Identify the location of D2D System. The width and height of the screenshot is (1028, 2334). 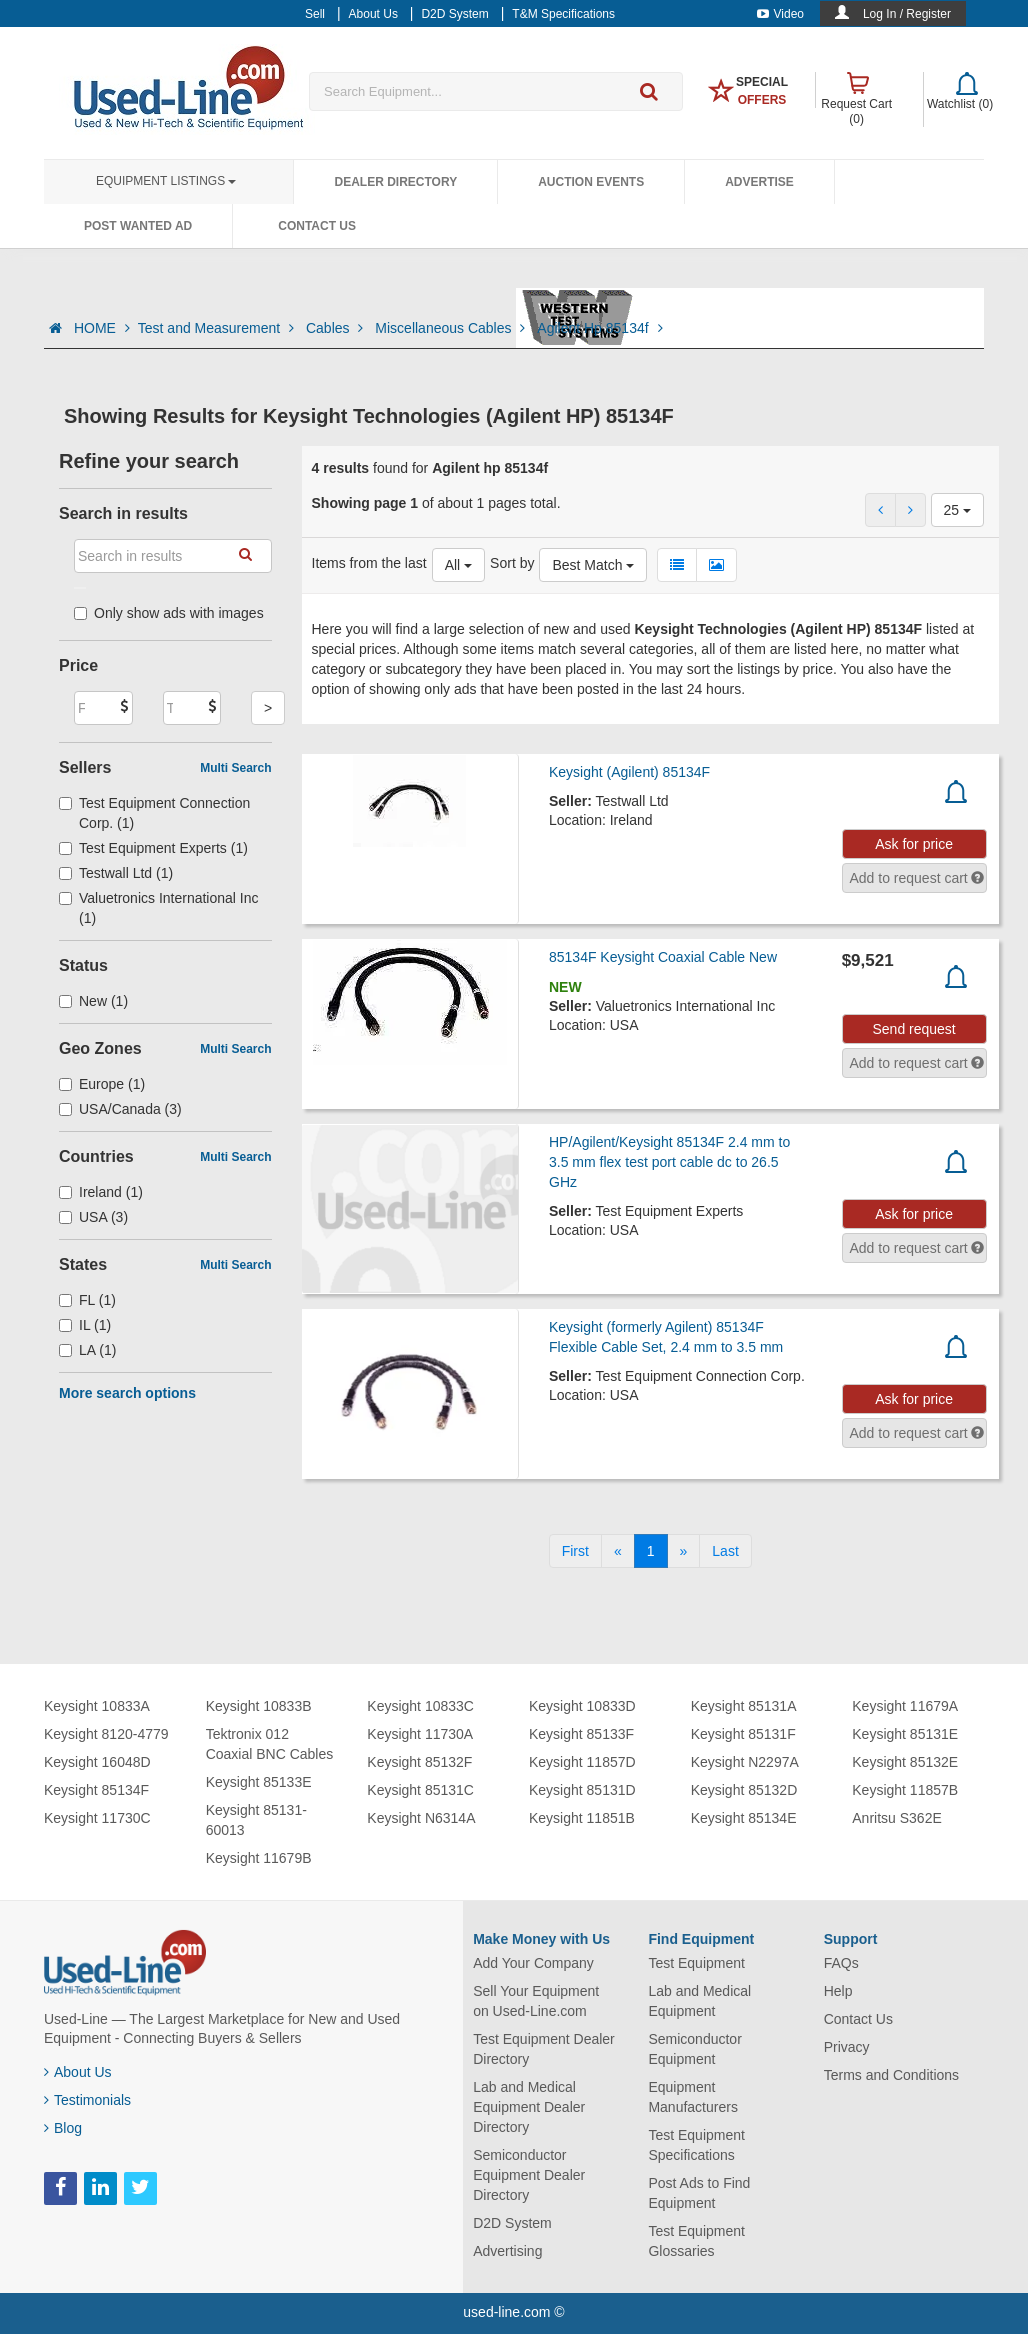
(512, 2223).